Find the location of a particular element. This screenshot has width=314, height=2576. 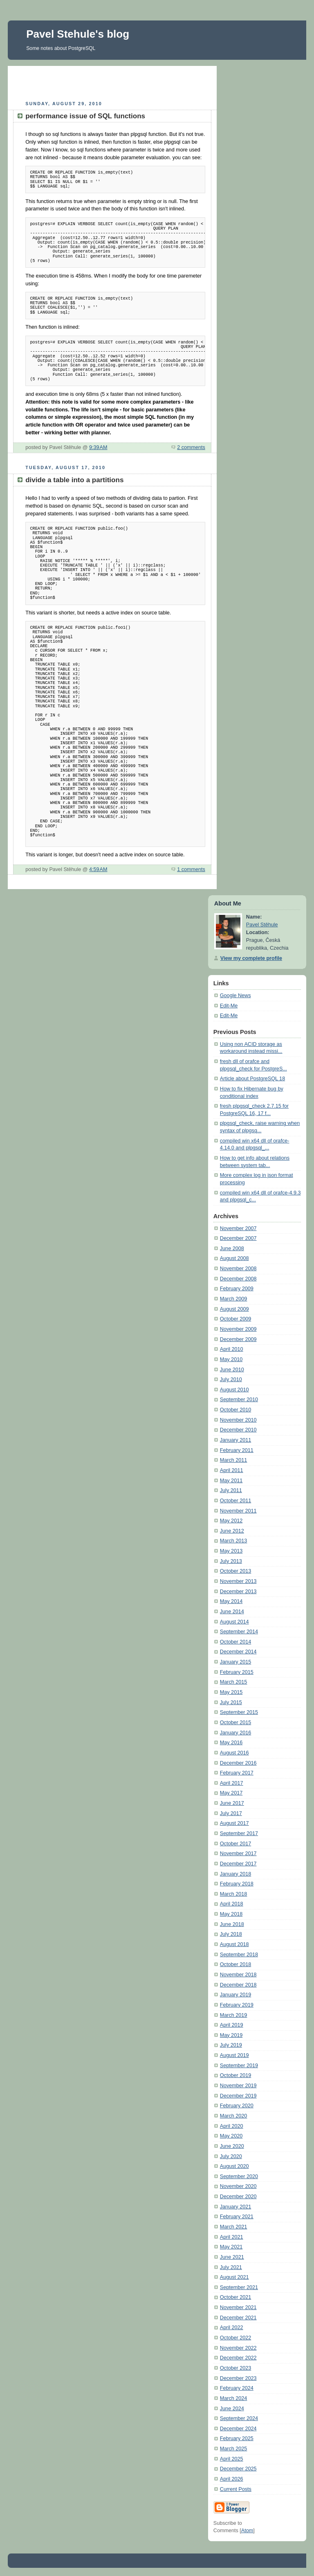

June 2021 is located at coordinates (232, 2257).